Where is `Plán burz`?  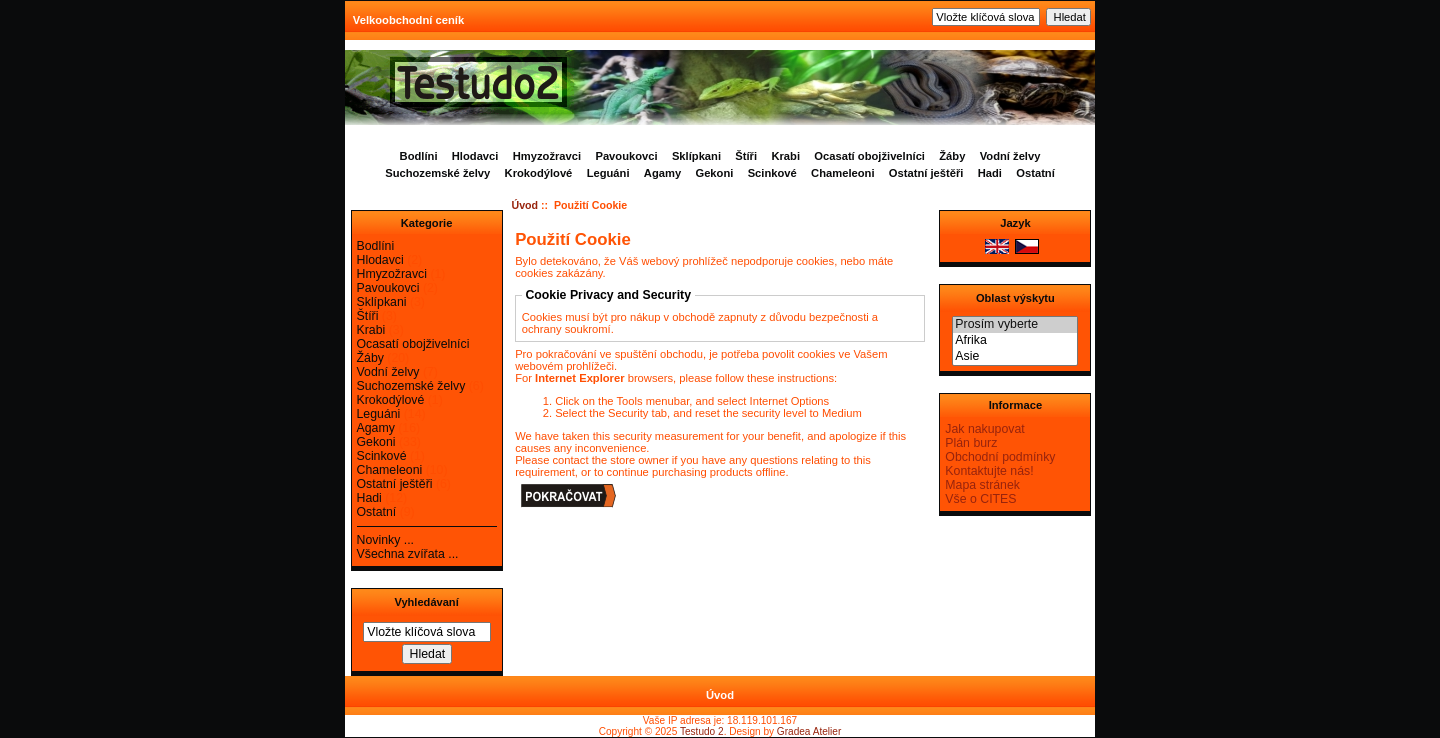 Plán burz is located at coordinates (971, 443).